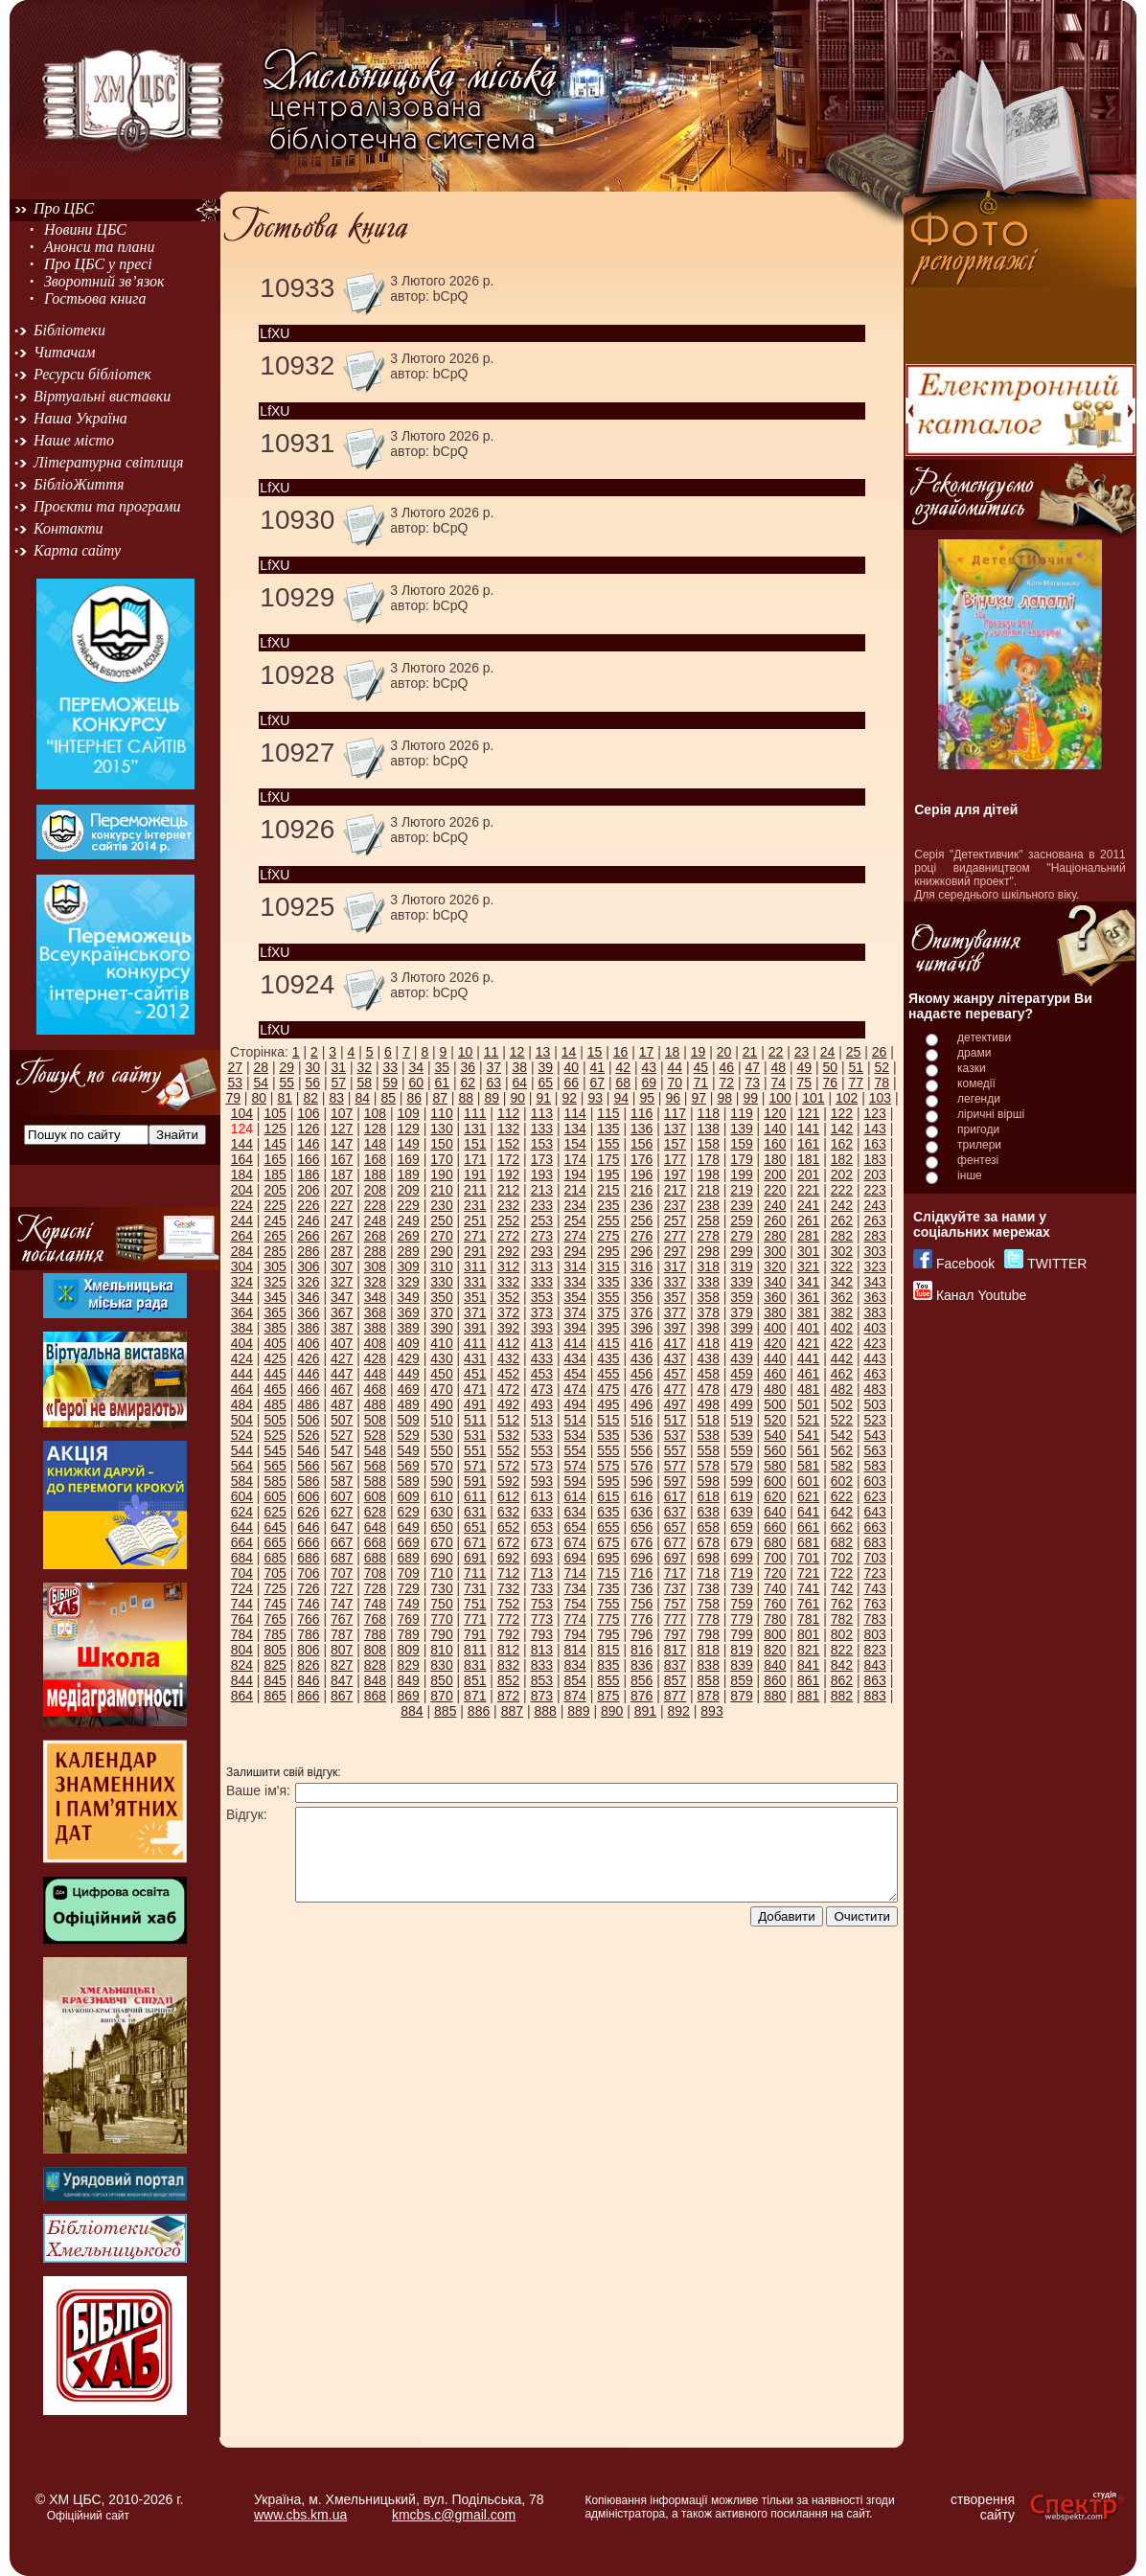  What do you see at coordinates (275, 1465) in the screenshot?
I see `565` at bounding box center [275, 1465].